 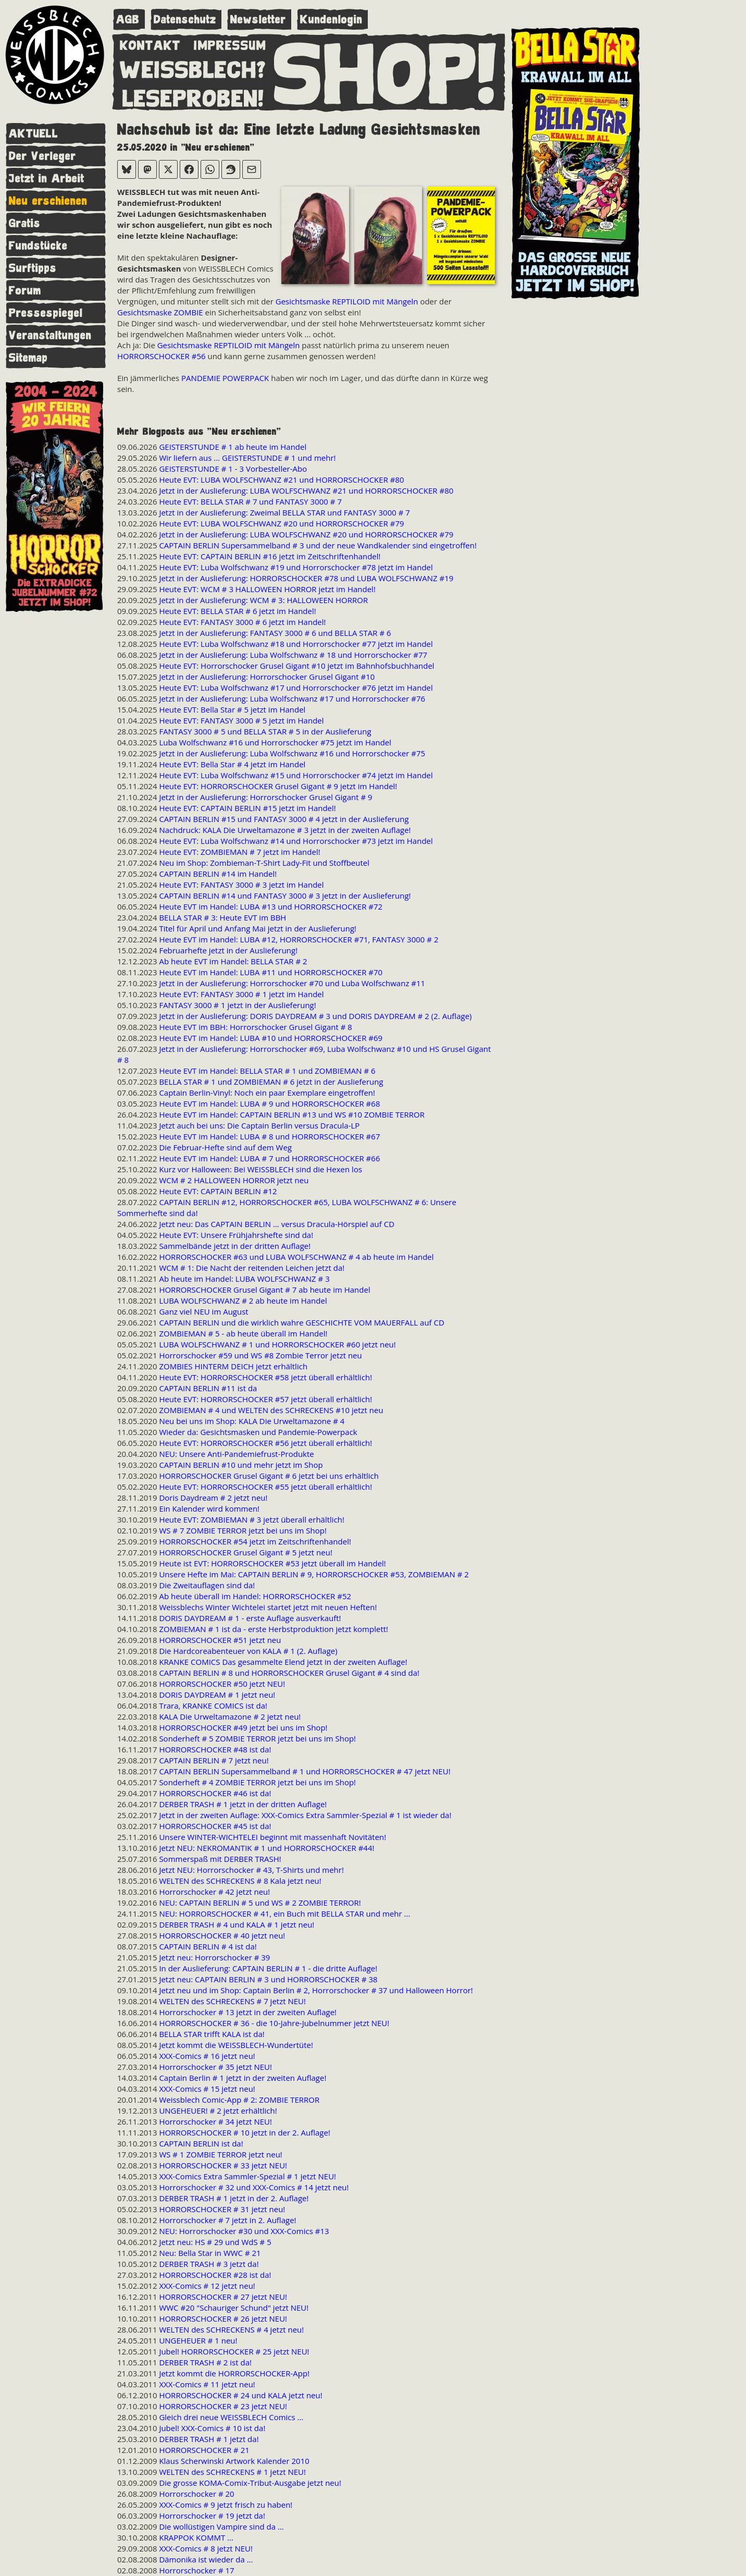 I want to click on Jetzt kommt die WEISSBLECH-Wundertüte!, so click(x=236, y=2045).